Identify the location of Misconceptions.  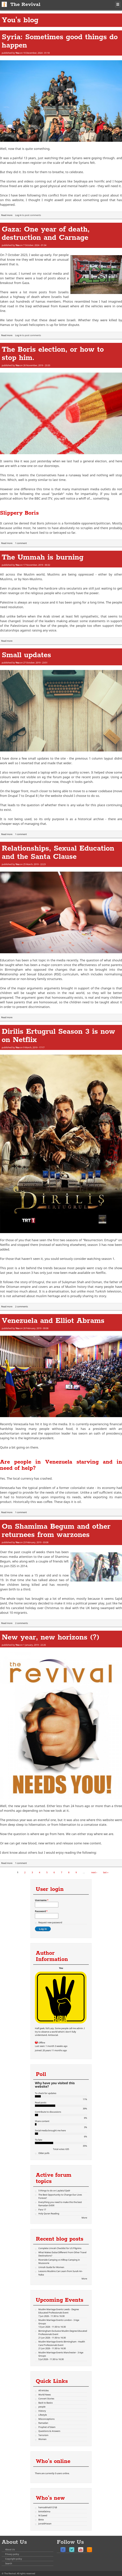
(46, 2418).